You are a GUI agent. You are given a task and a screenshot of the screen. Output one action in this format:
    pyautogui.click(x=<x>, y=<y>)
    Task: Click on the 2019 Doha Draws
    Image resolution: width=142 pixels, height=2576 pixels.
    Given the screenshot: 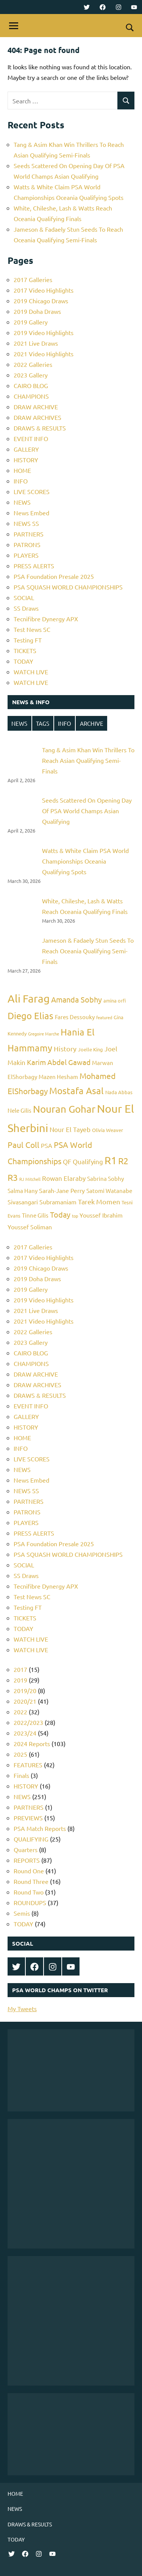 What is the action you would take?
    pyautogui.click(x=37, y=311)
    